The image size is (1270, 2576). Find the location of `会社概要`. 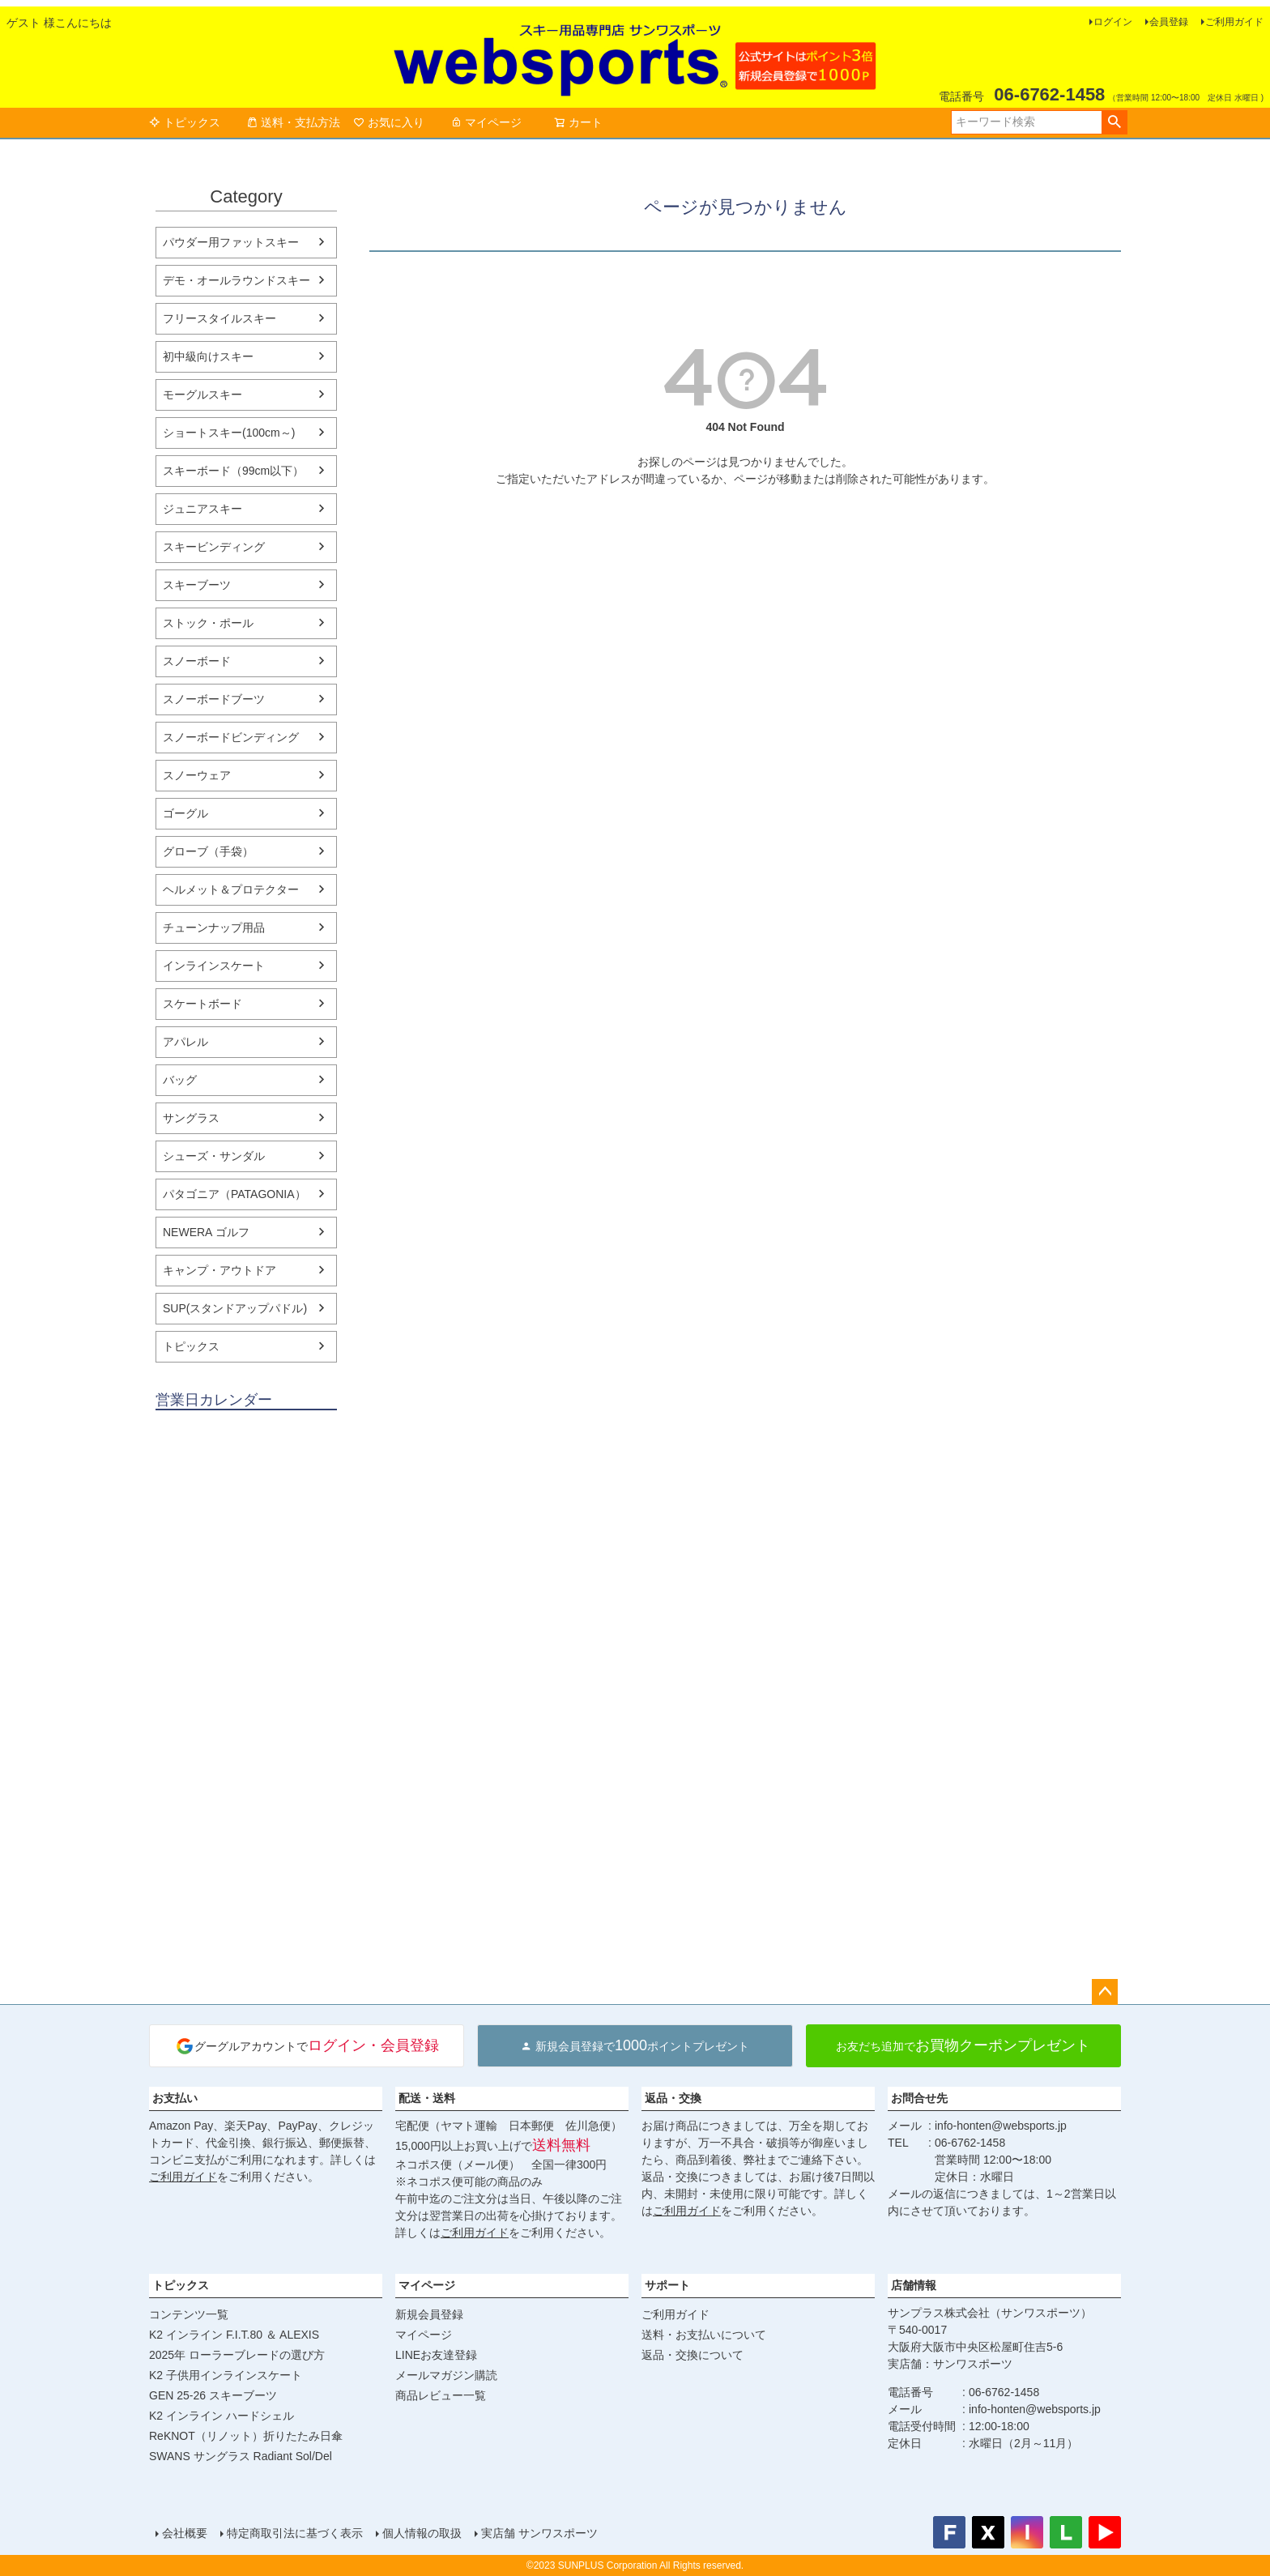

会社概要 is located at coordinates (184, 2533).